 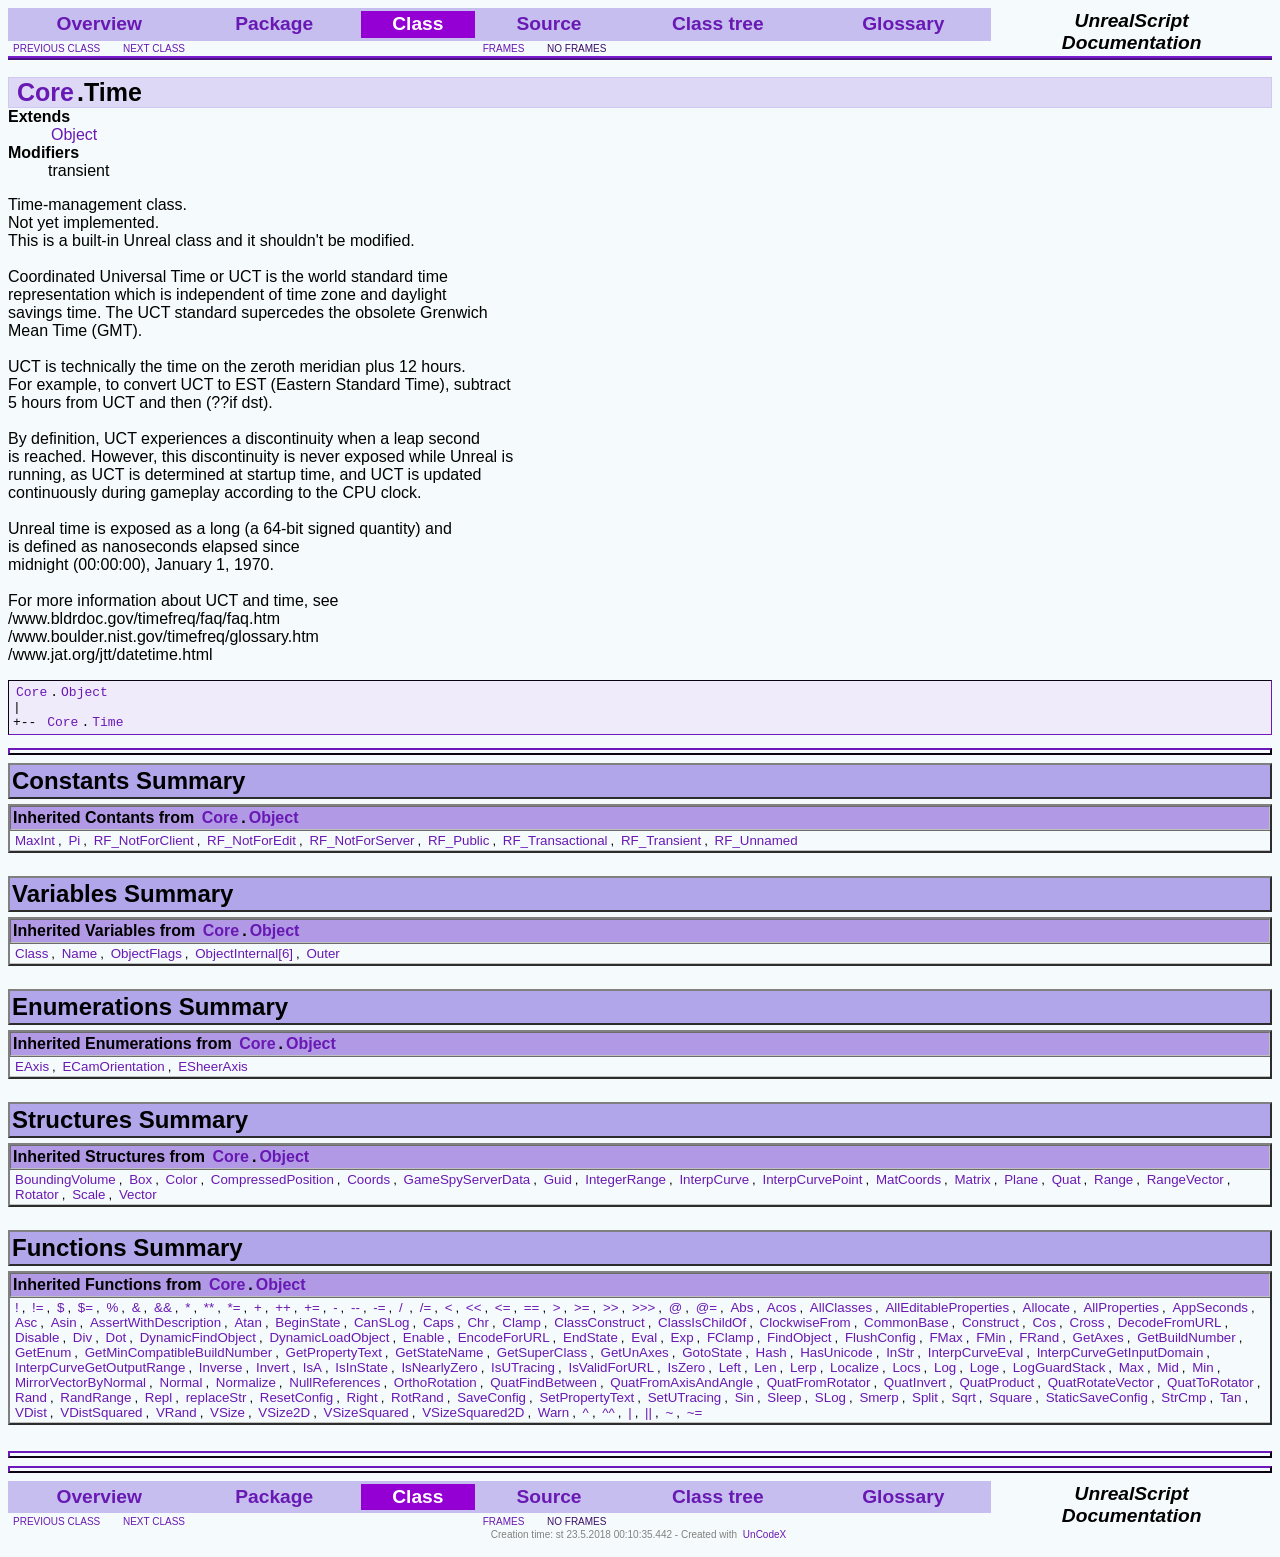 I want to click on AssertWithDescription, so click(x=155, y=1331).